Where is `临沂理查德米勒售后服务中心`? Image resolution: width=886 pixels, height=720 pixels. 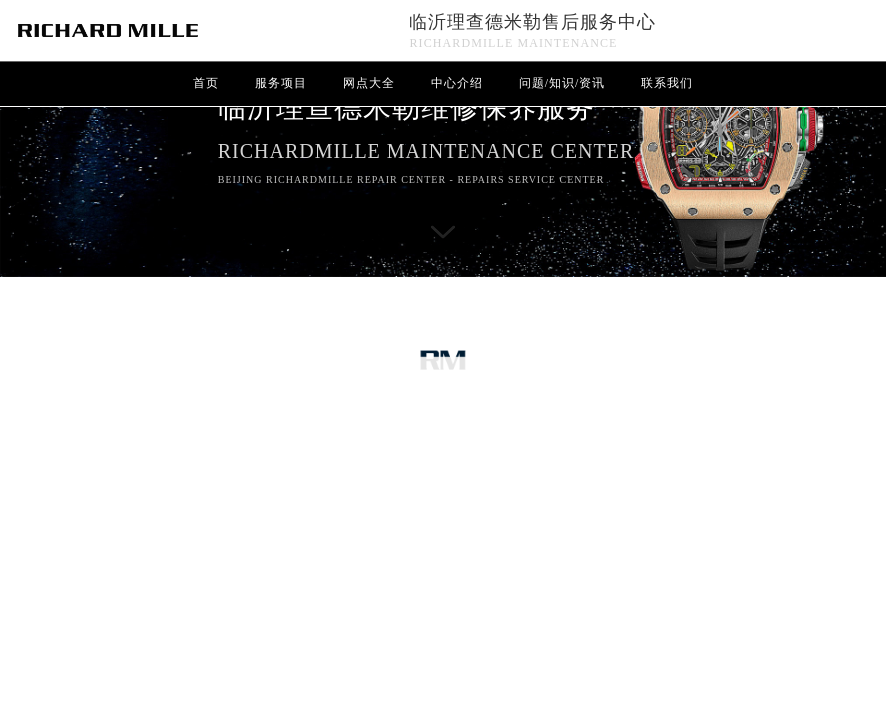 临沂理查德米勒售后服务中心 is located at coordinates (532, 22).